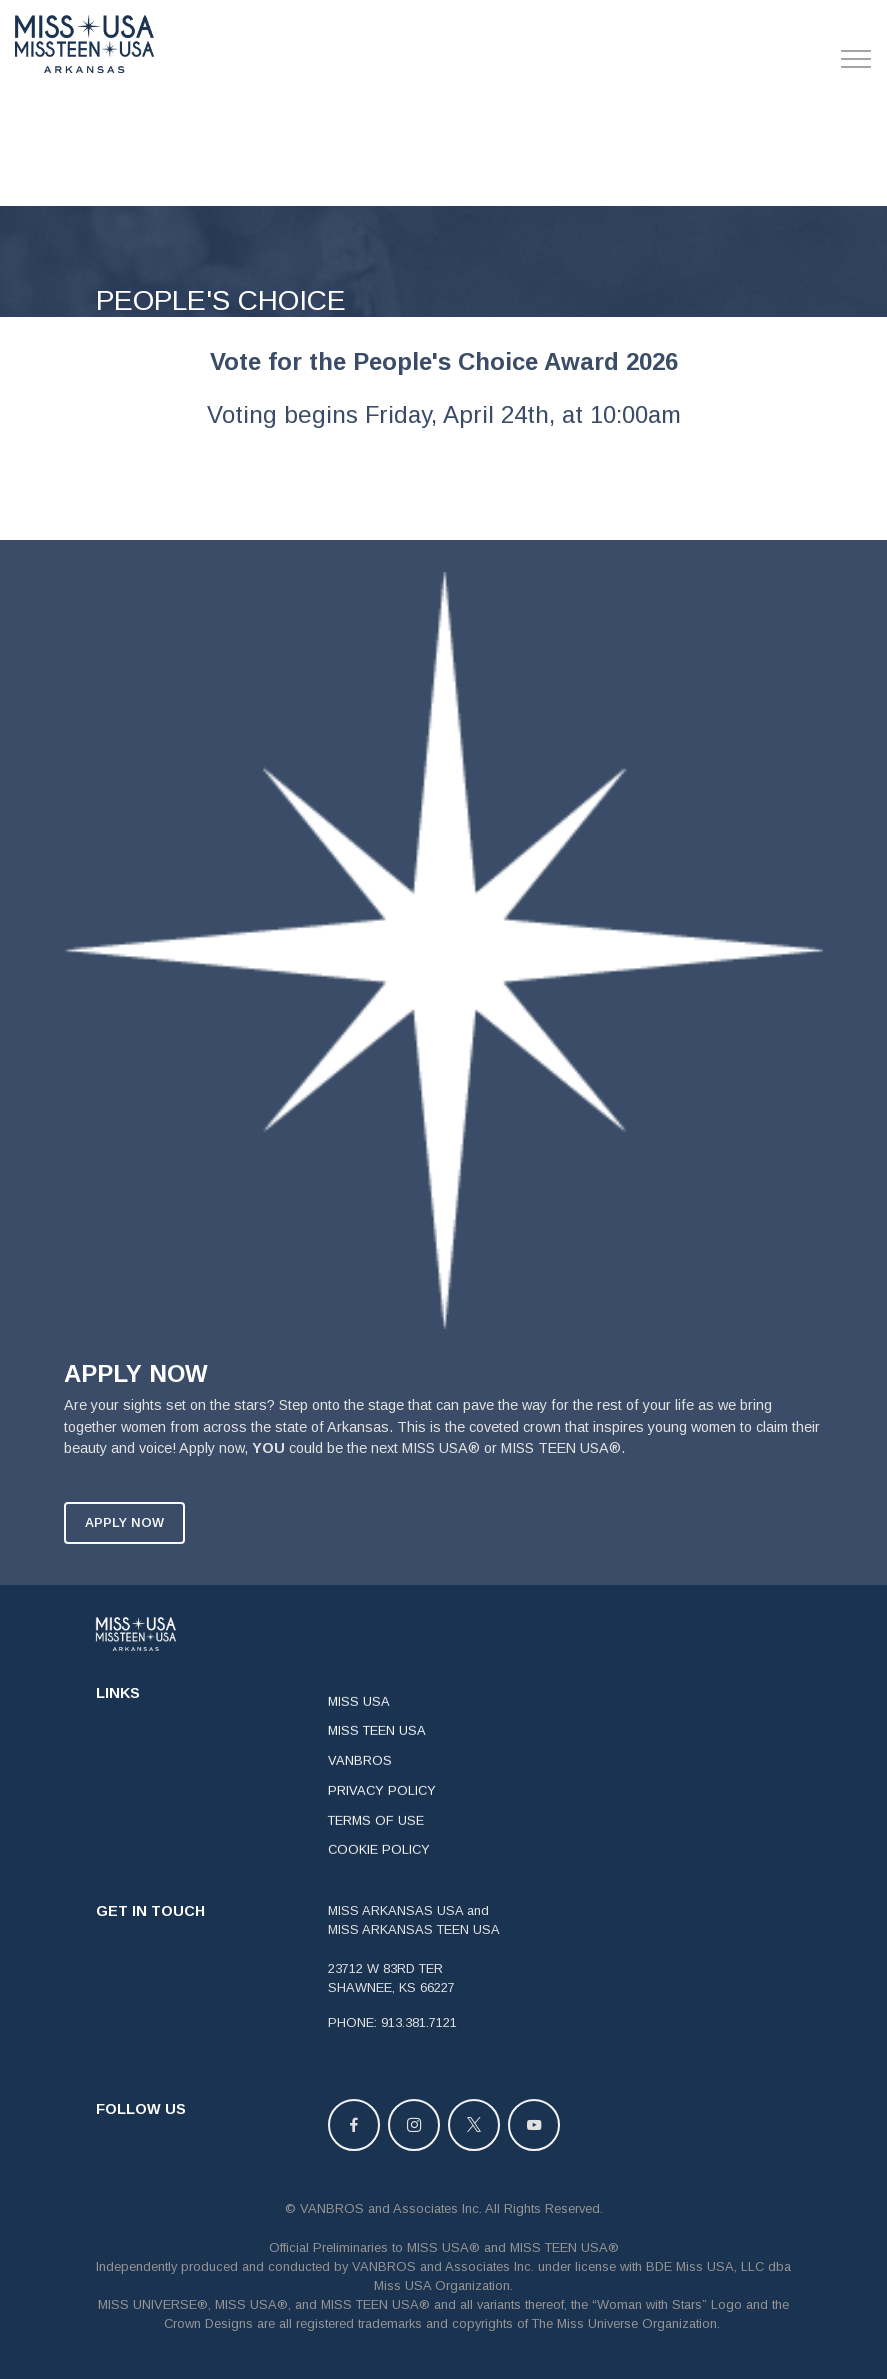 The image size is (887, 2379). I want to click on APPLY NOW, so click(124, 1546).